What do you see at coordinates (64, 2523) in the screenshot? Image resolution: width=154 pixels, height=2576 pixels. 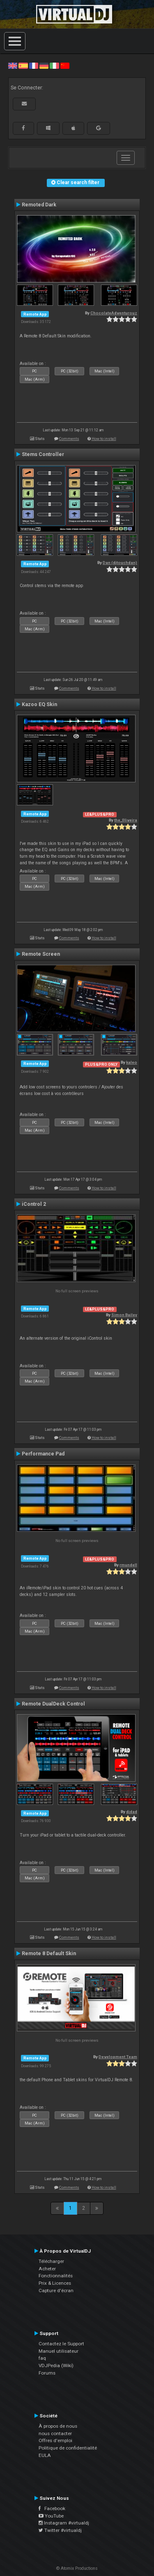 I see `Instagram #virtualdj` at bounding box center [64, 2523].